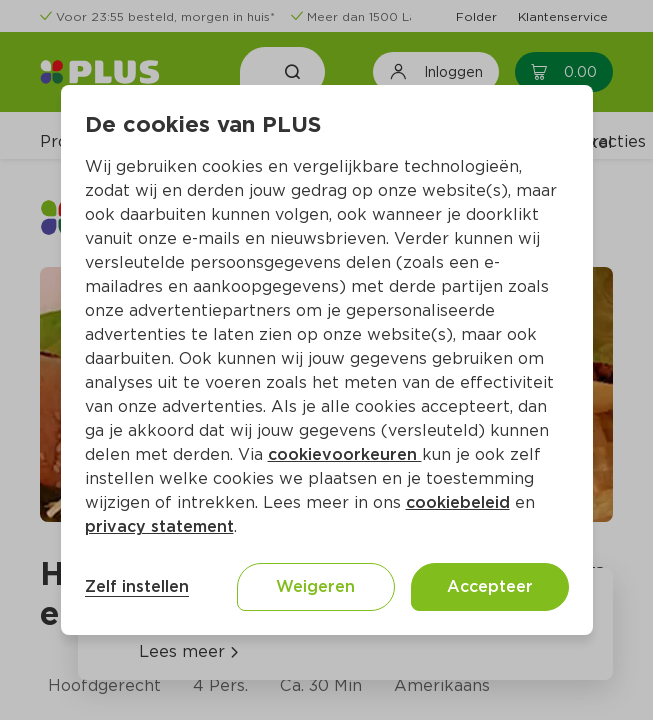  What do you see at coordinates (490, 586) in the screenshot?
I see `Accepteer` at bounding box center [490, 586].